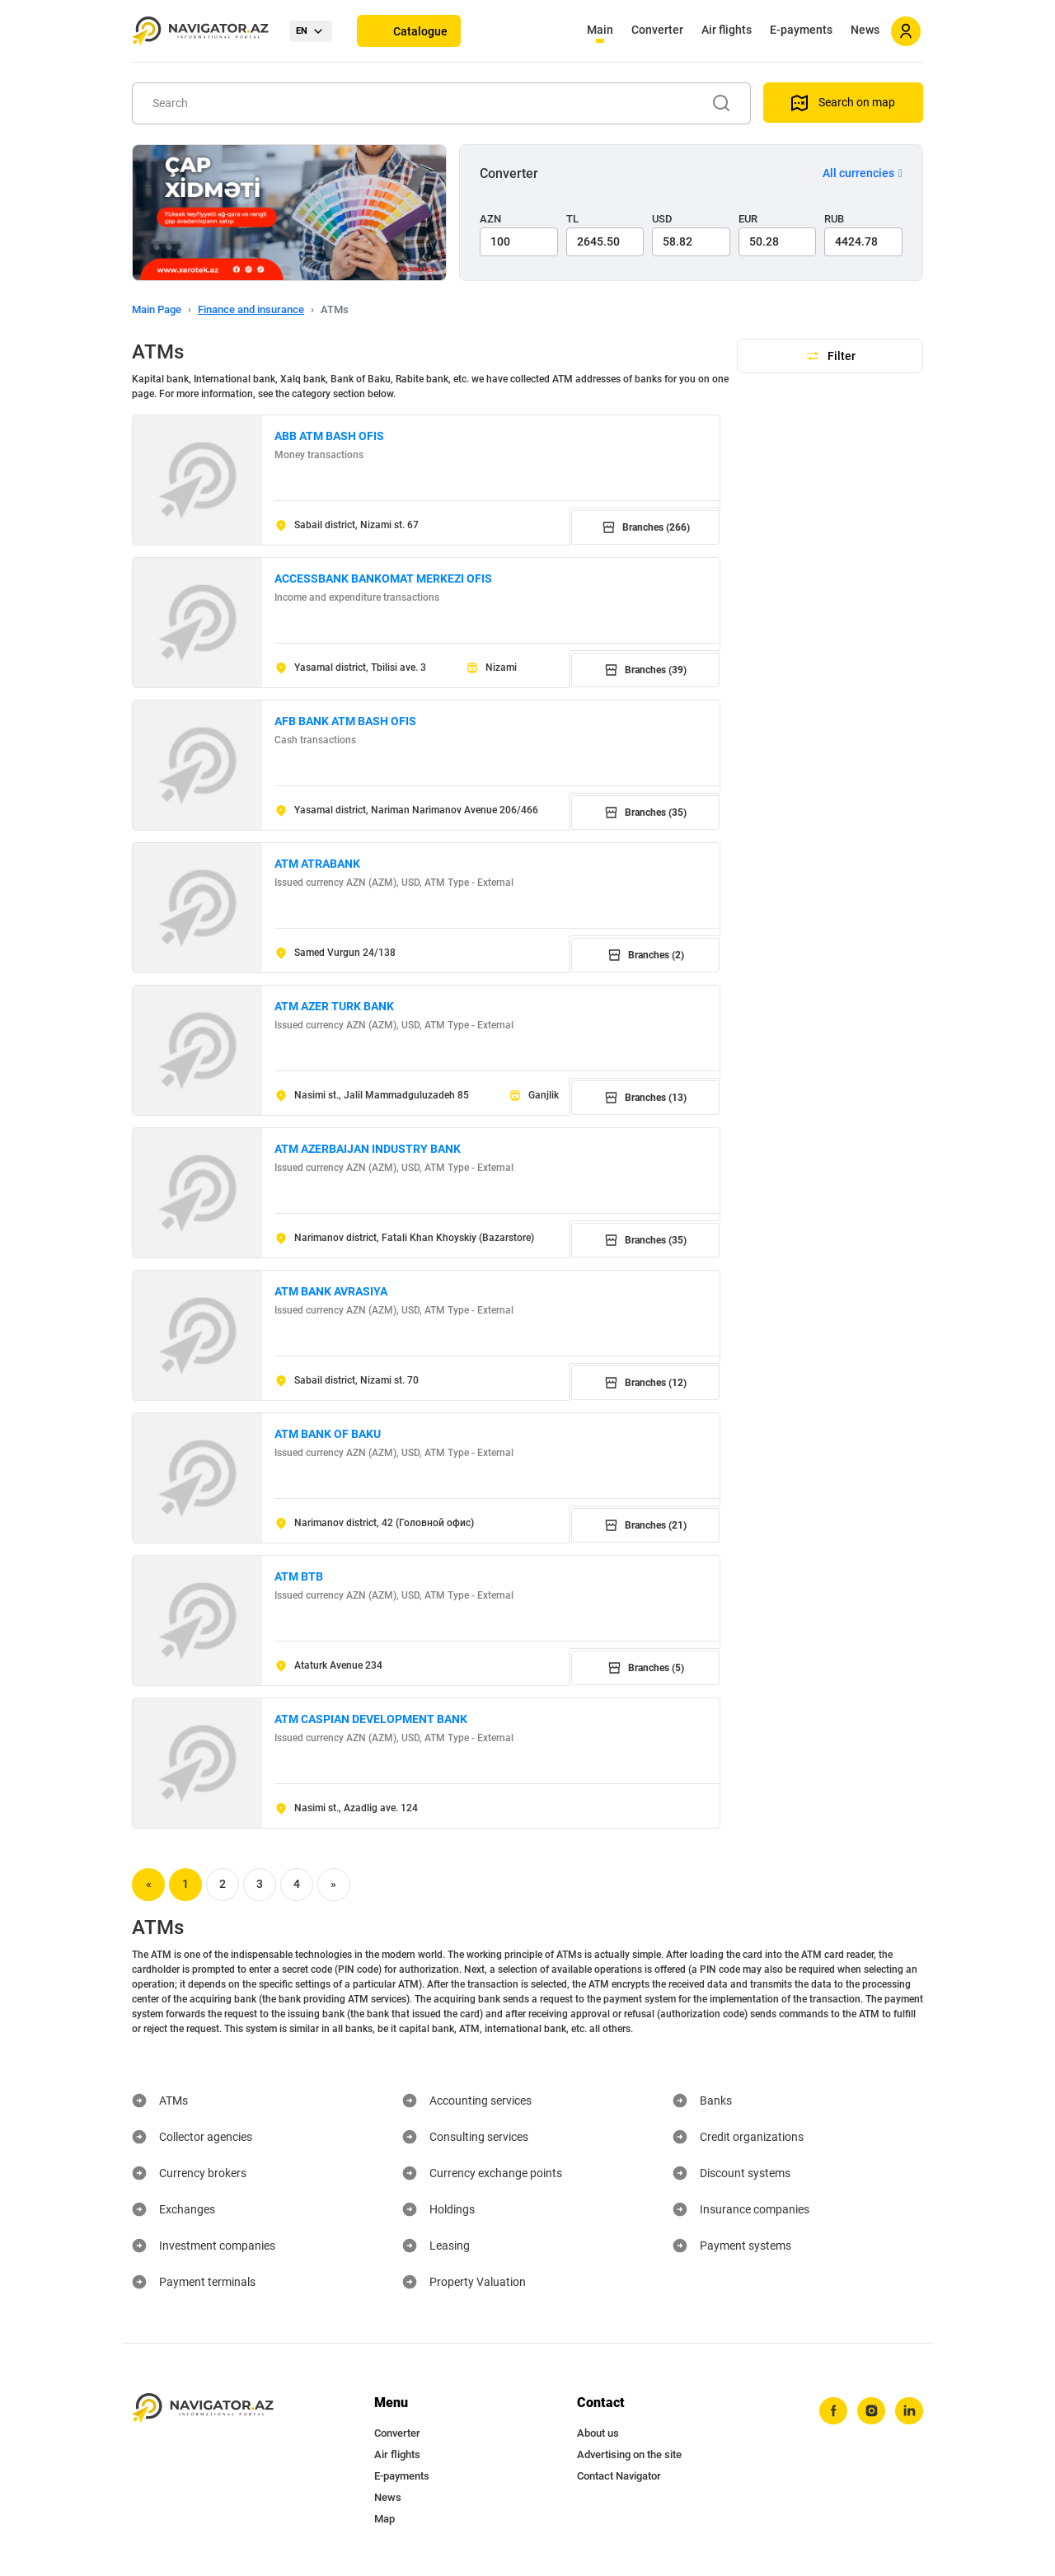 The height and width of the screenshot is (2576, 1055). What do you see at coordinates (646, 527) in the screenshot?
I see `Branches (266)` at bounding box center [646, 527].